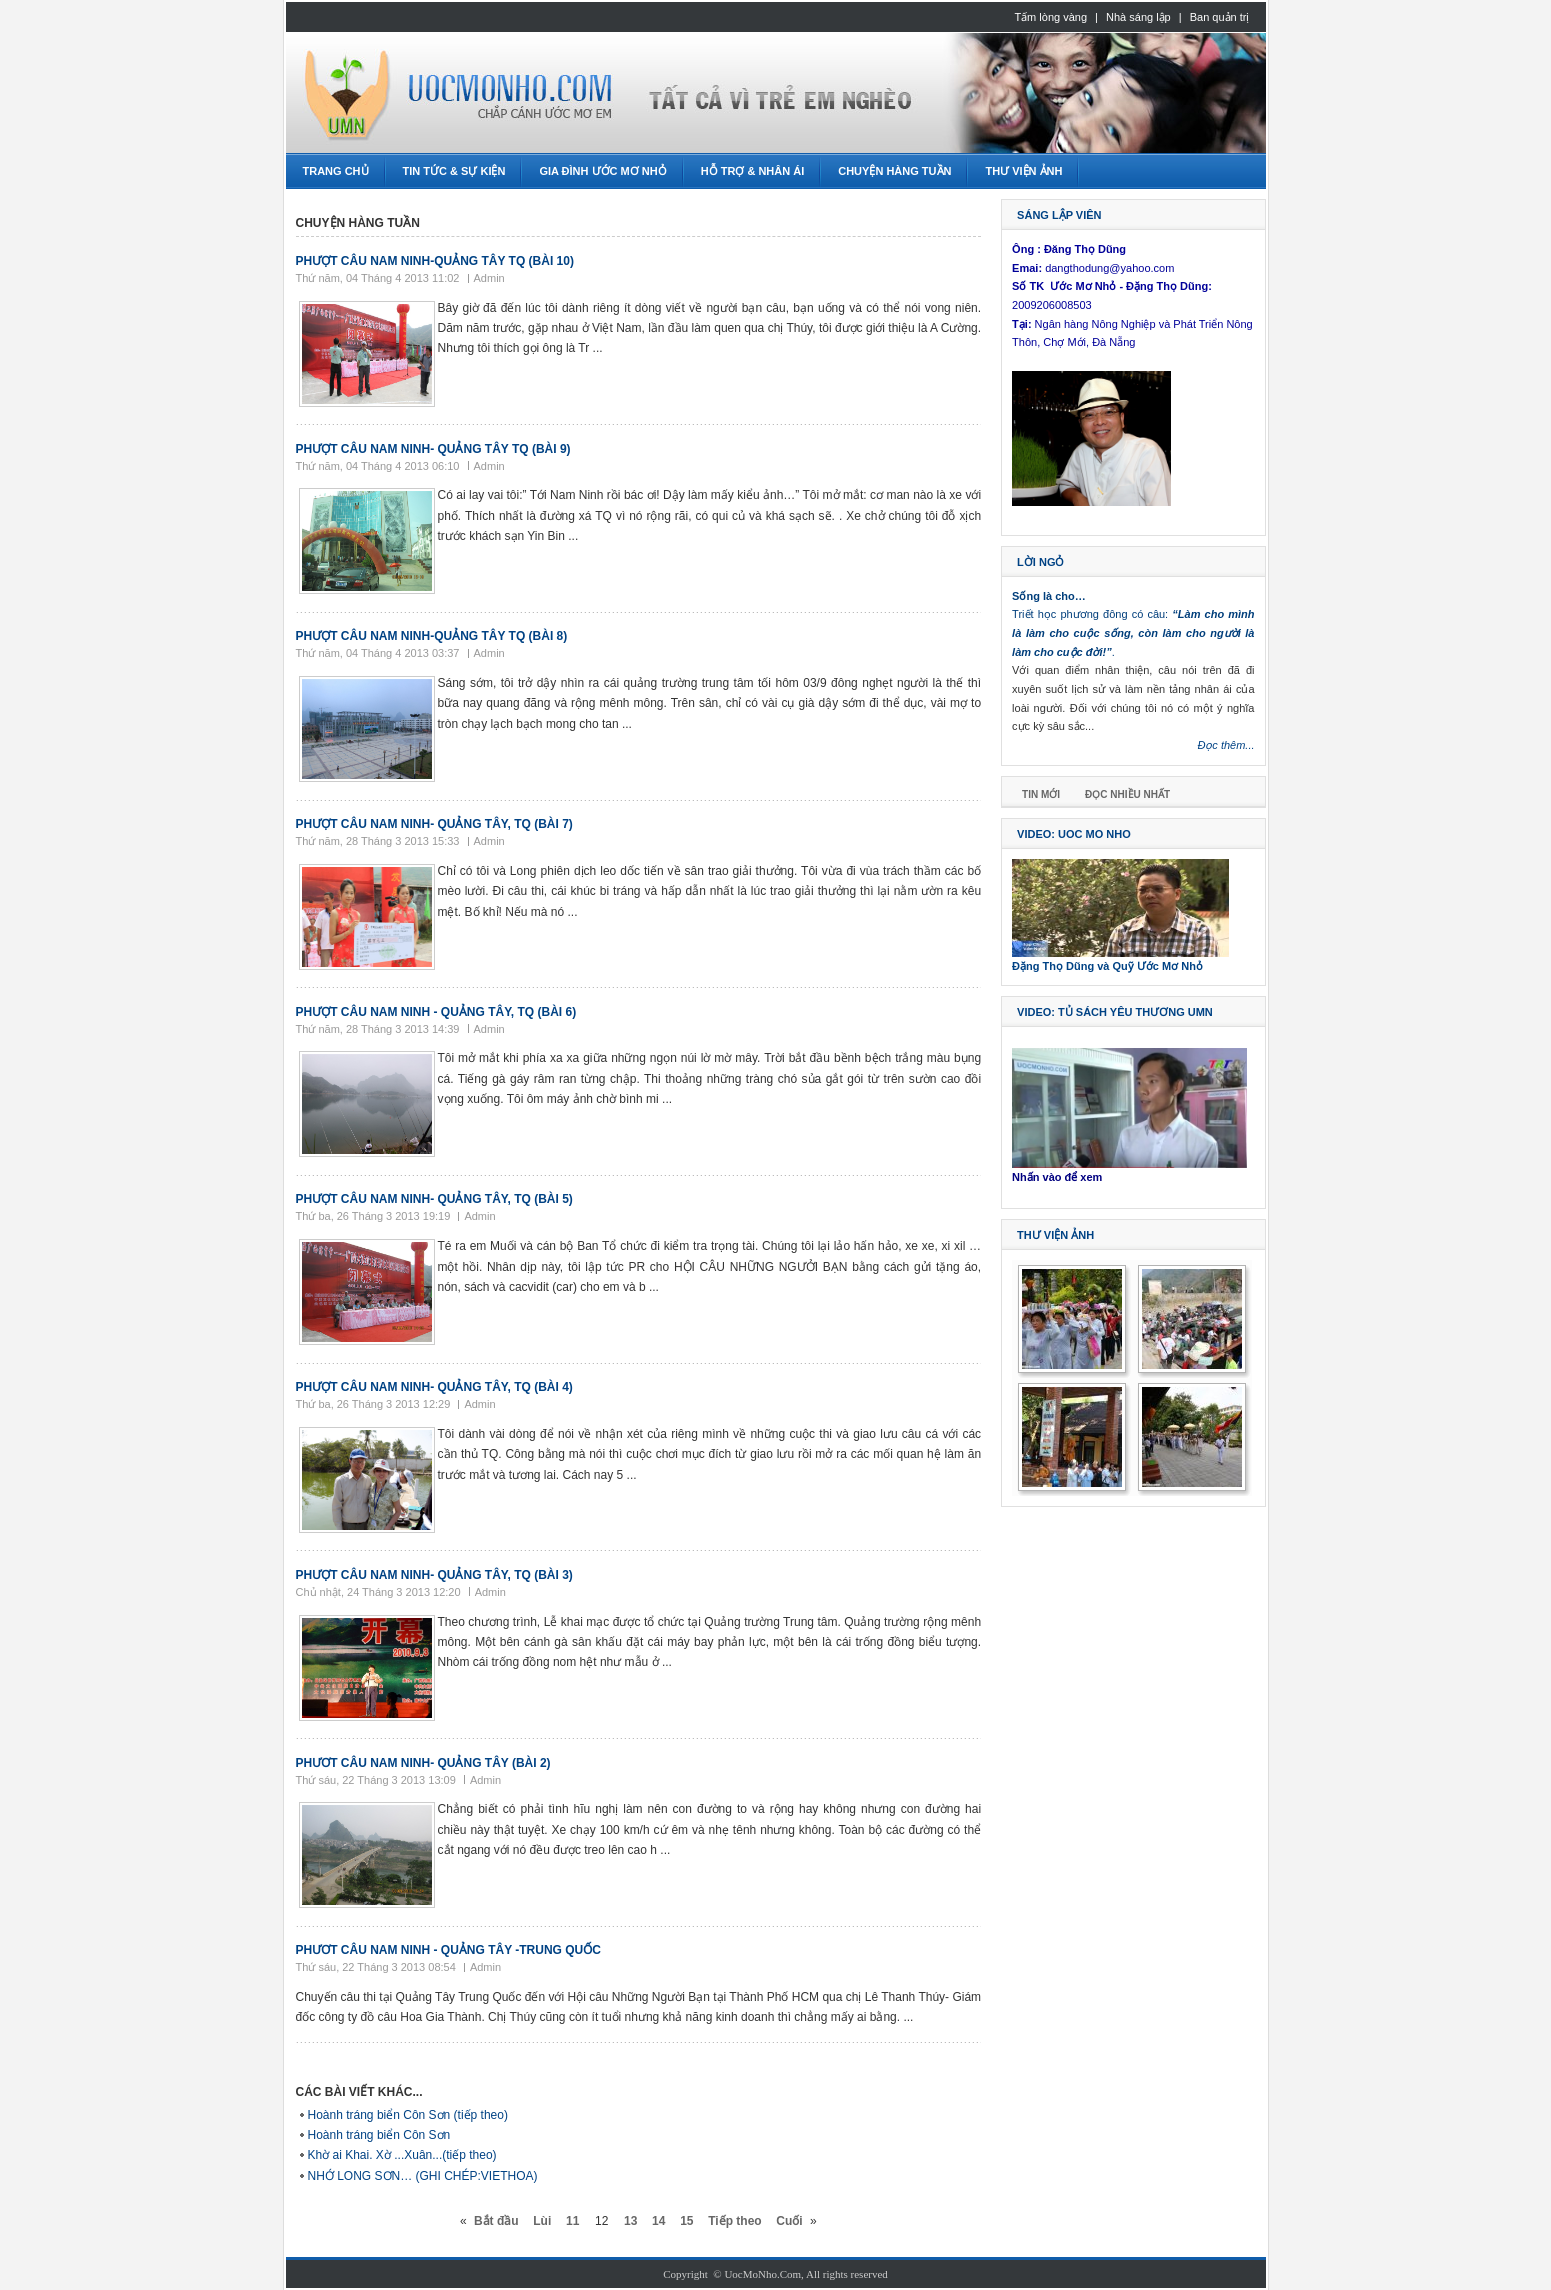 Image resolution: width=1551 pixels, height=2290 pixels. Describe the element at coordinates (542, 2221) in the screenshot. I see `Lùi` at that location.